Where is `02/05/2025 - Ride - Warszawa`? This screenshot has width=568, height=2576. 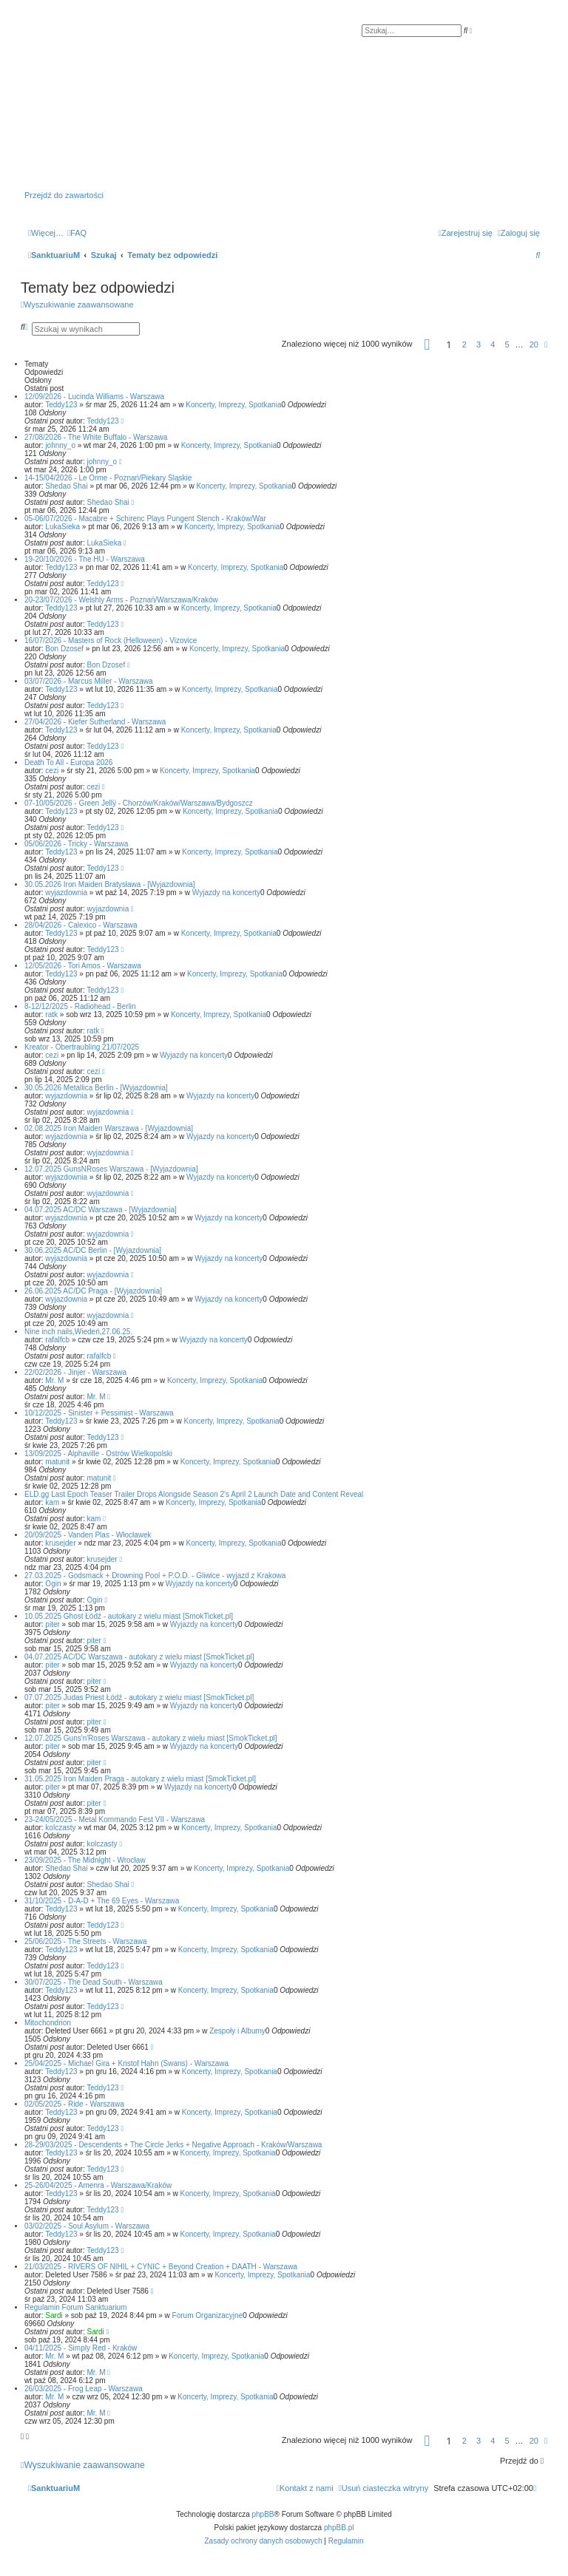
02/05/2025 - Ride - Warszawa is located at coordinates (74, 2104).